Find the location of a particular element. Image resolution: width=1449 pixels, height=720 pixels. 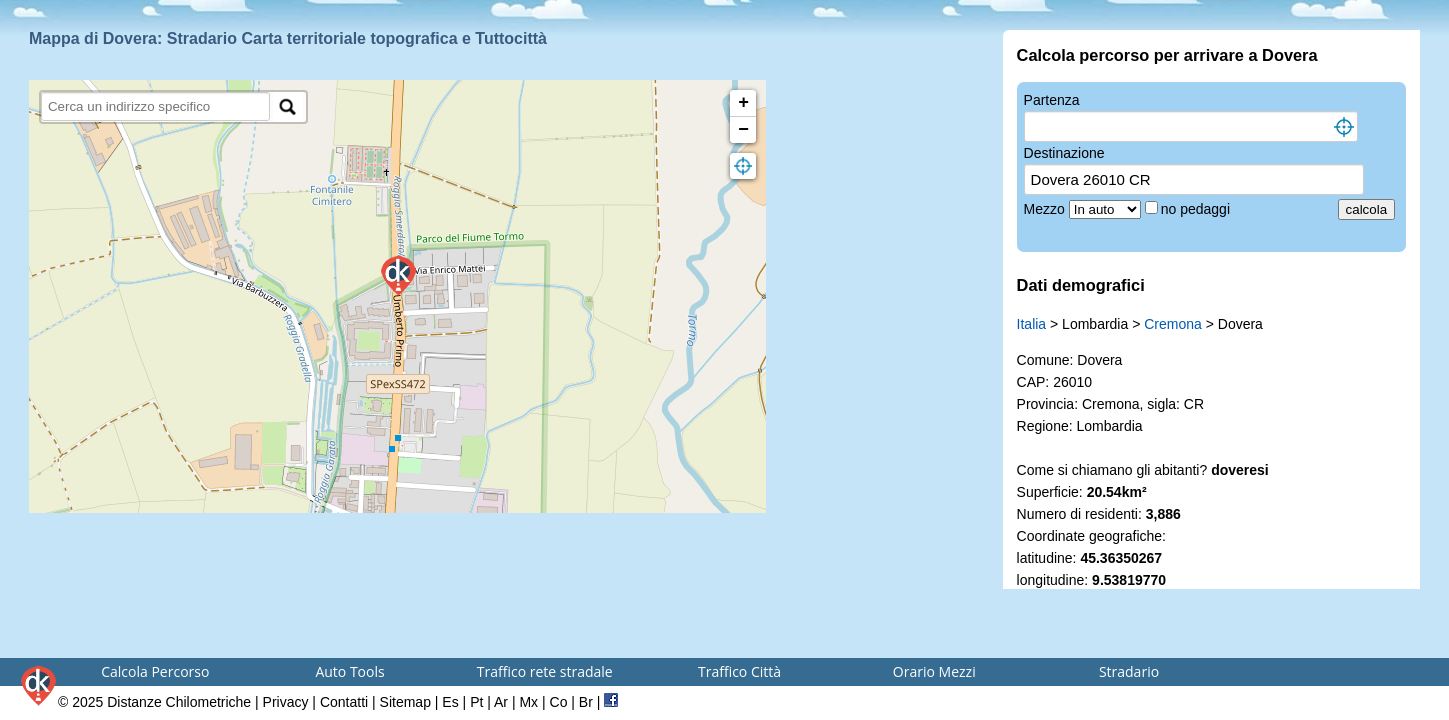

Co is located at coordinates (559, 702).